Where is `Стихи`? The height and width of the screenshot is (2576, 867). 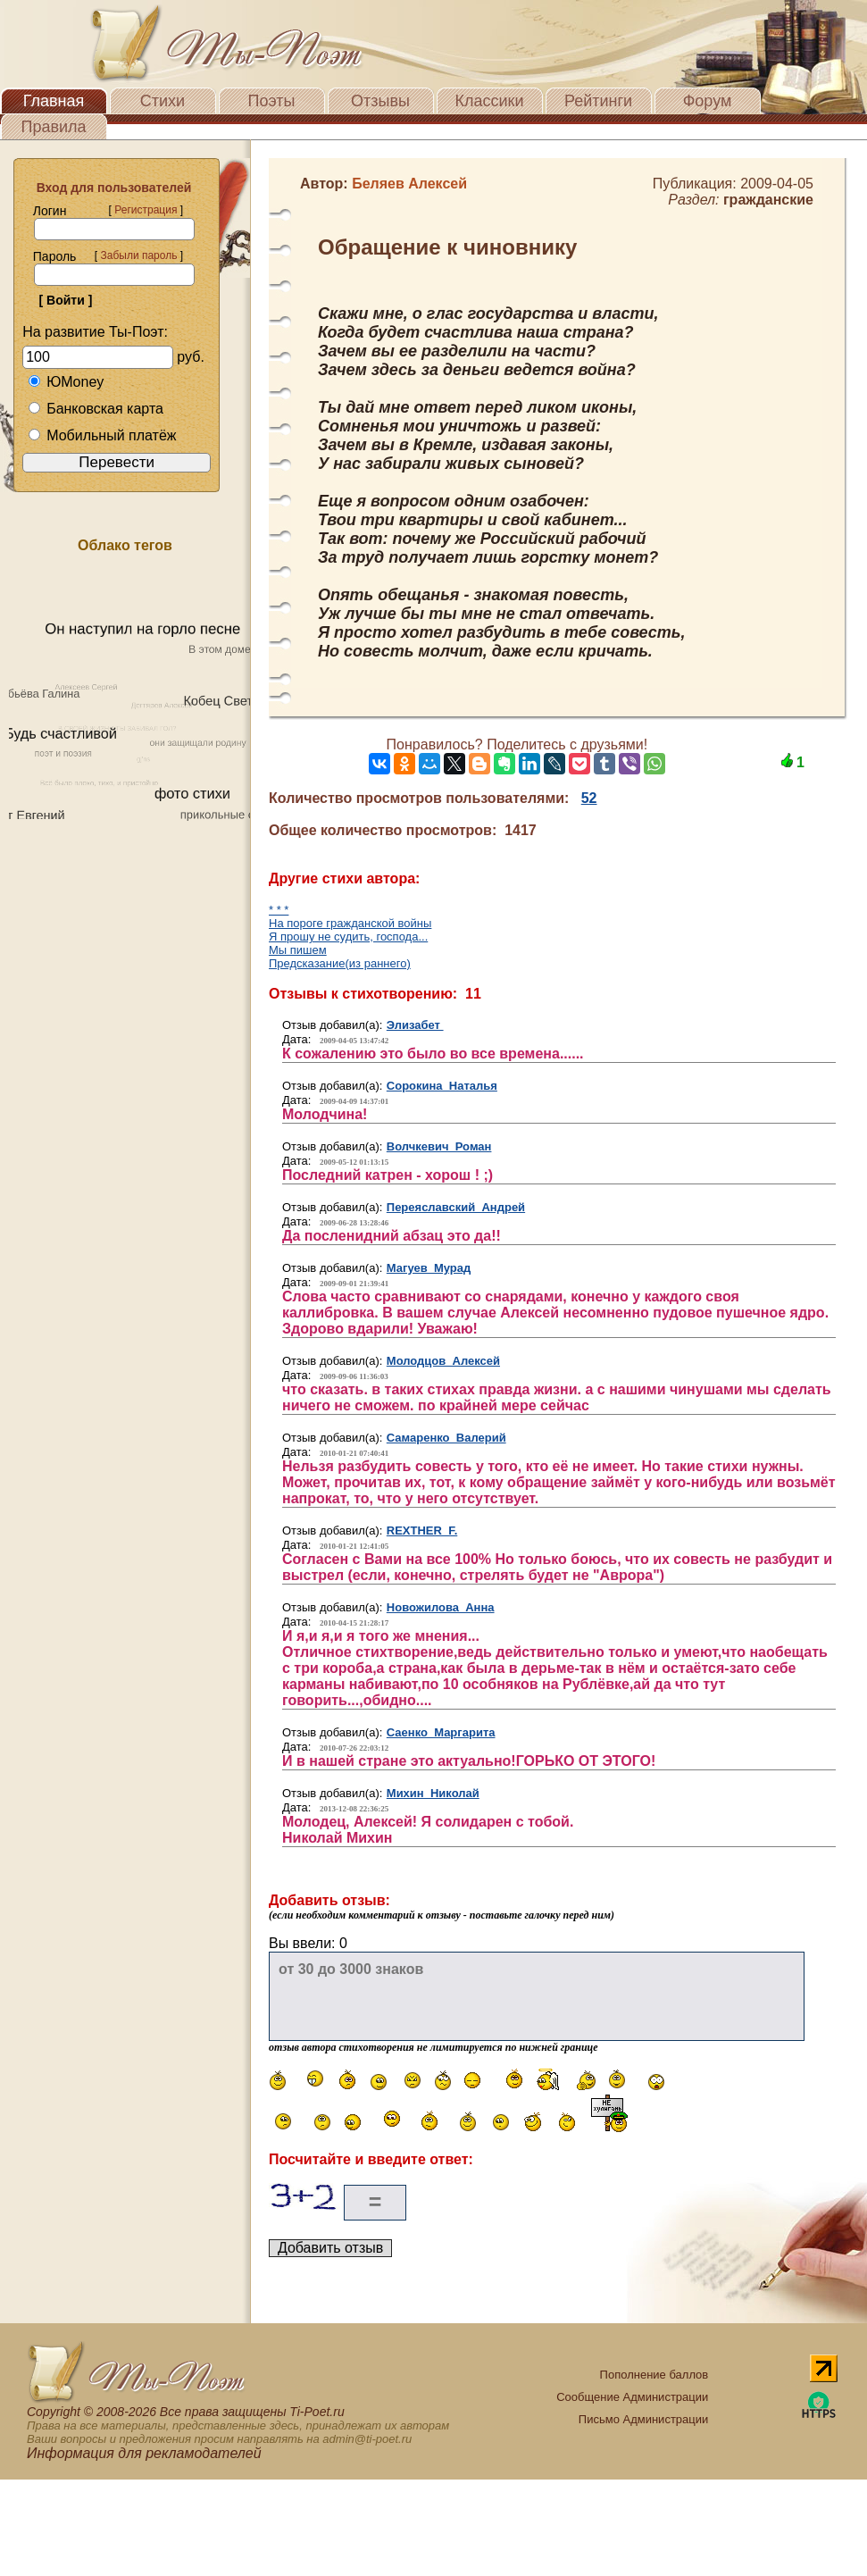
Стихи is located at coordinates (162, 101).